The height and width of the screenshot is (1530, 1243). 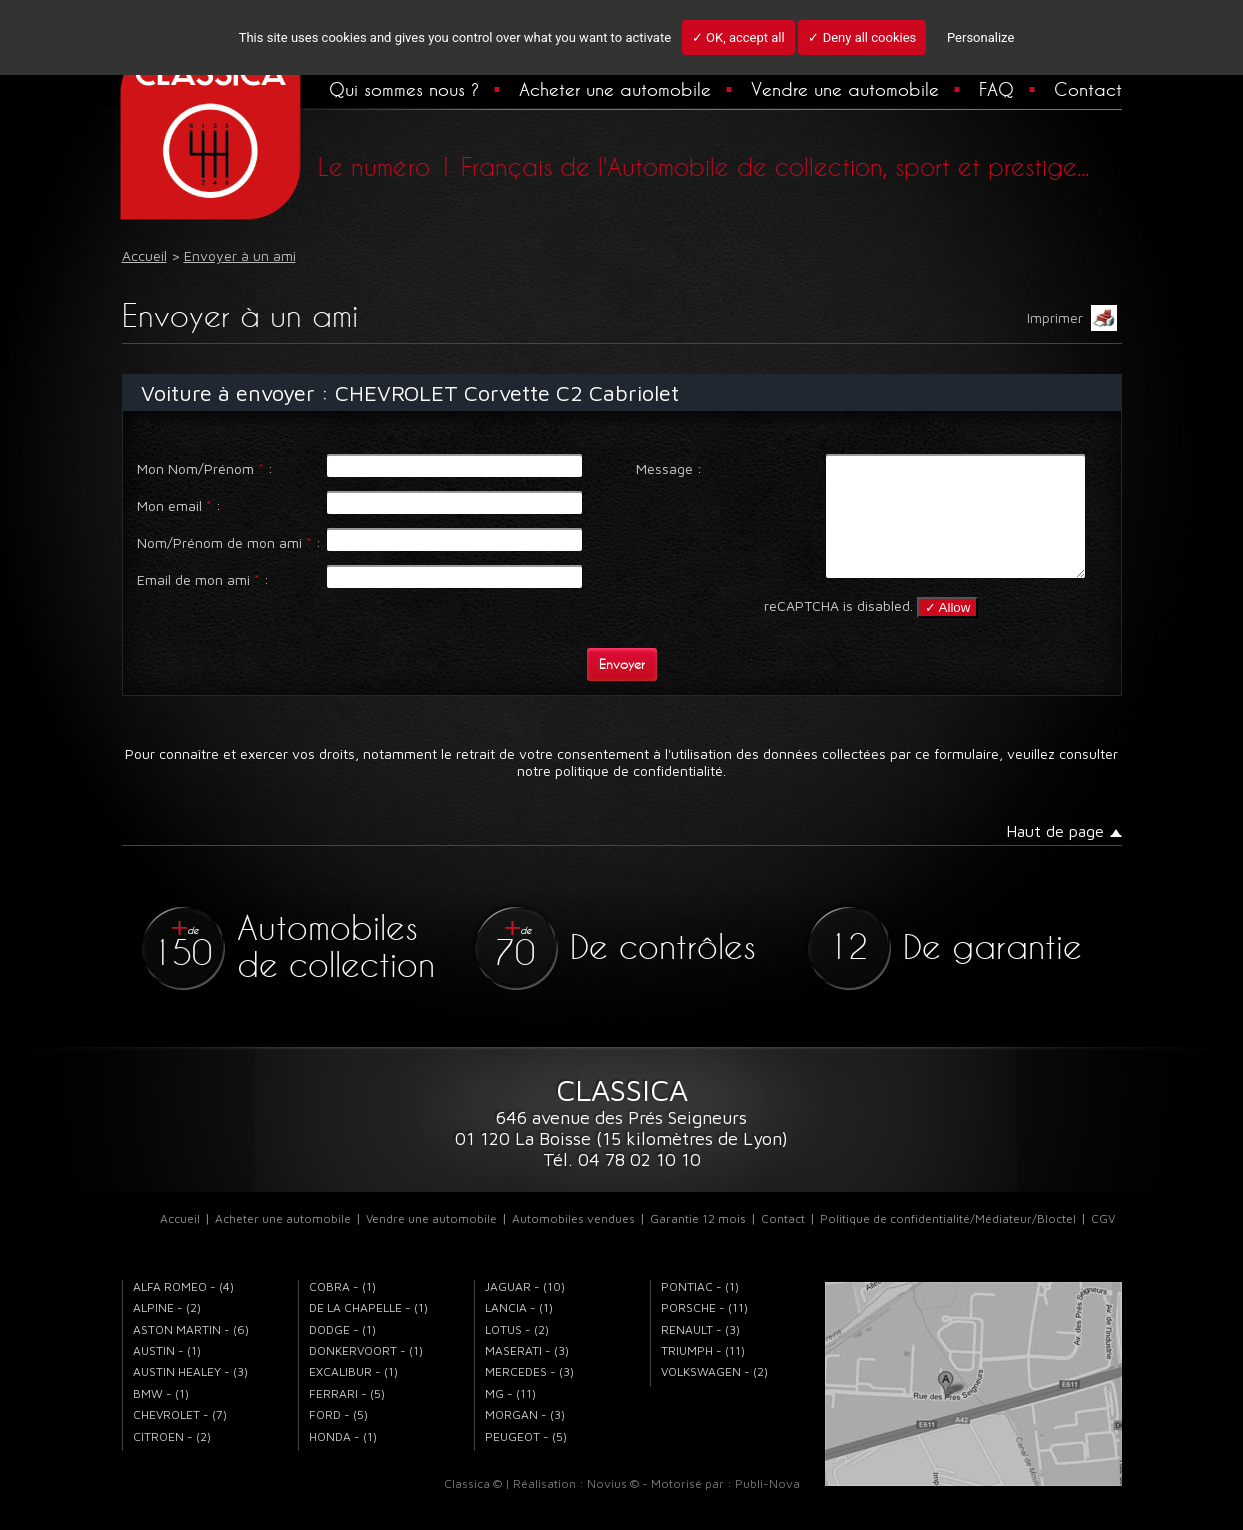 I want to click on Imprimer, so click(x=1072, y=318).